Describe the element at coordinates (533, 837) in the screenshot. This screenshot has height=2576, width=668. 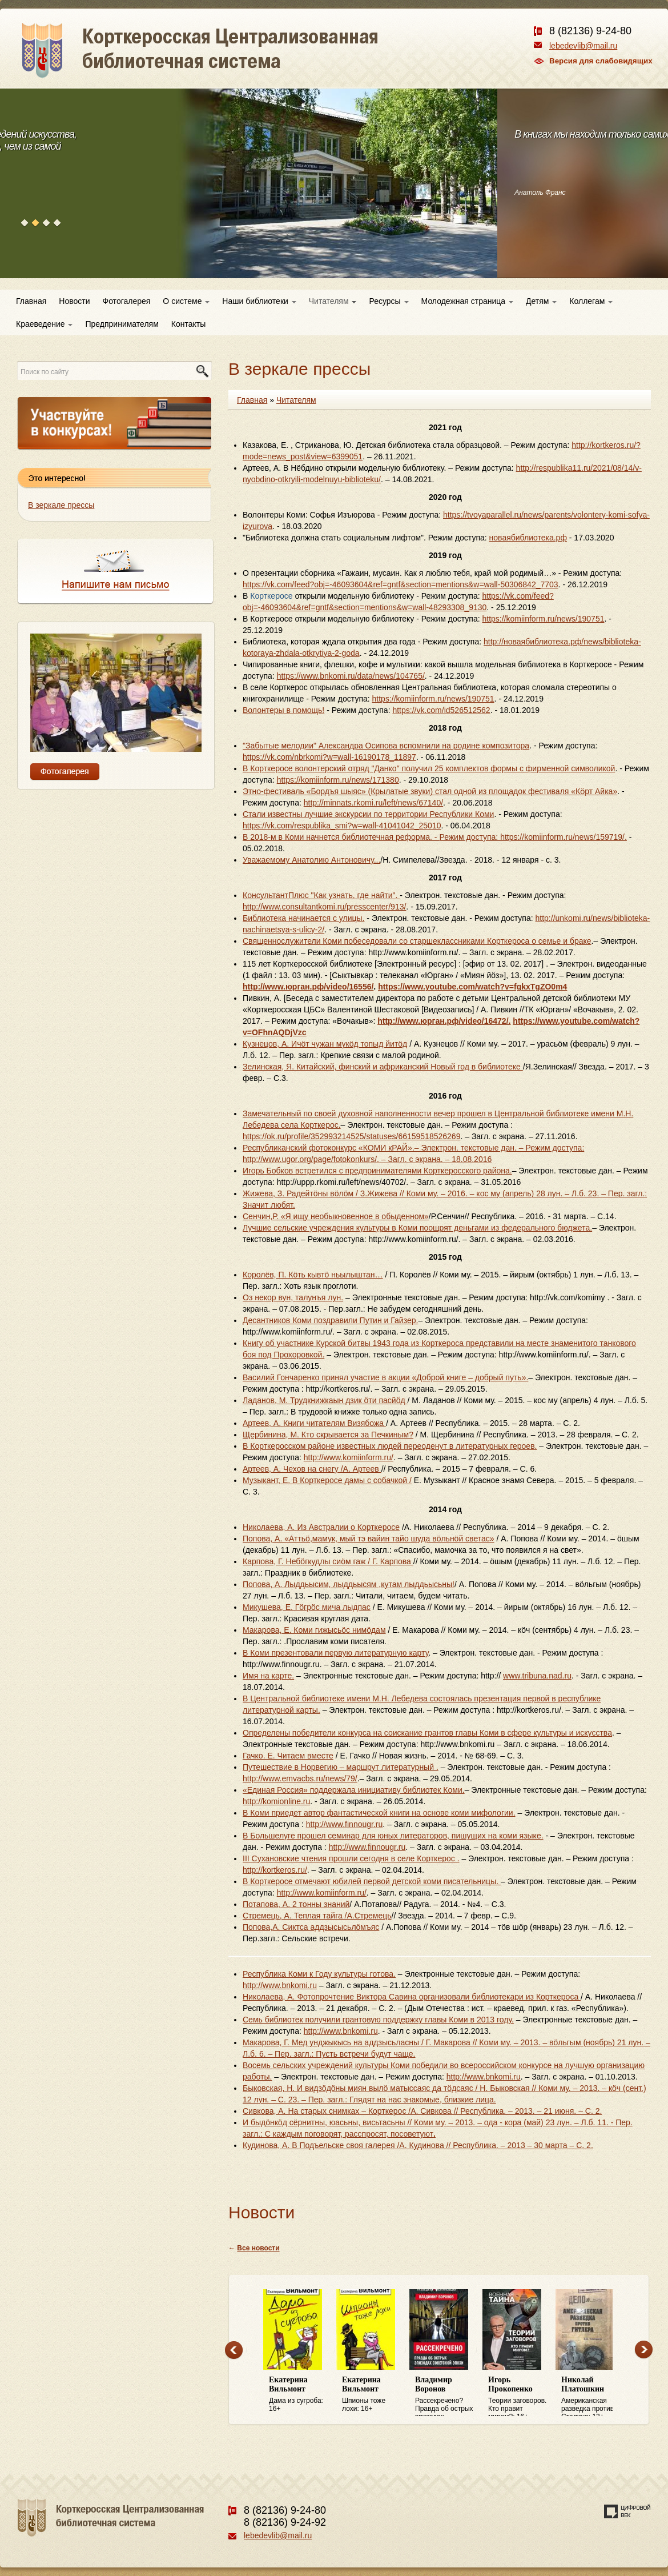
I see `Режим доступа: https://komiinform.ru/news/159719/.` at that location.